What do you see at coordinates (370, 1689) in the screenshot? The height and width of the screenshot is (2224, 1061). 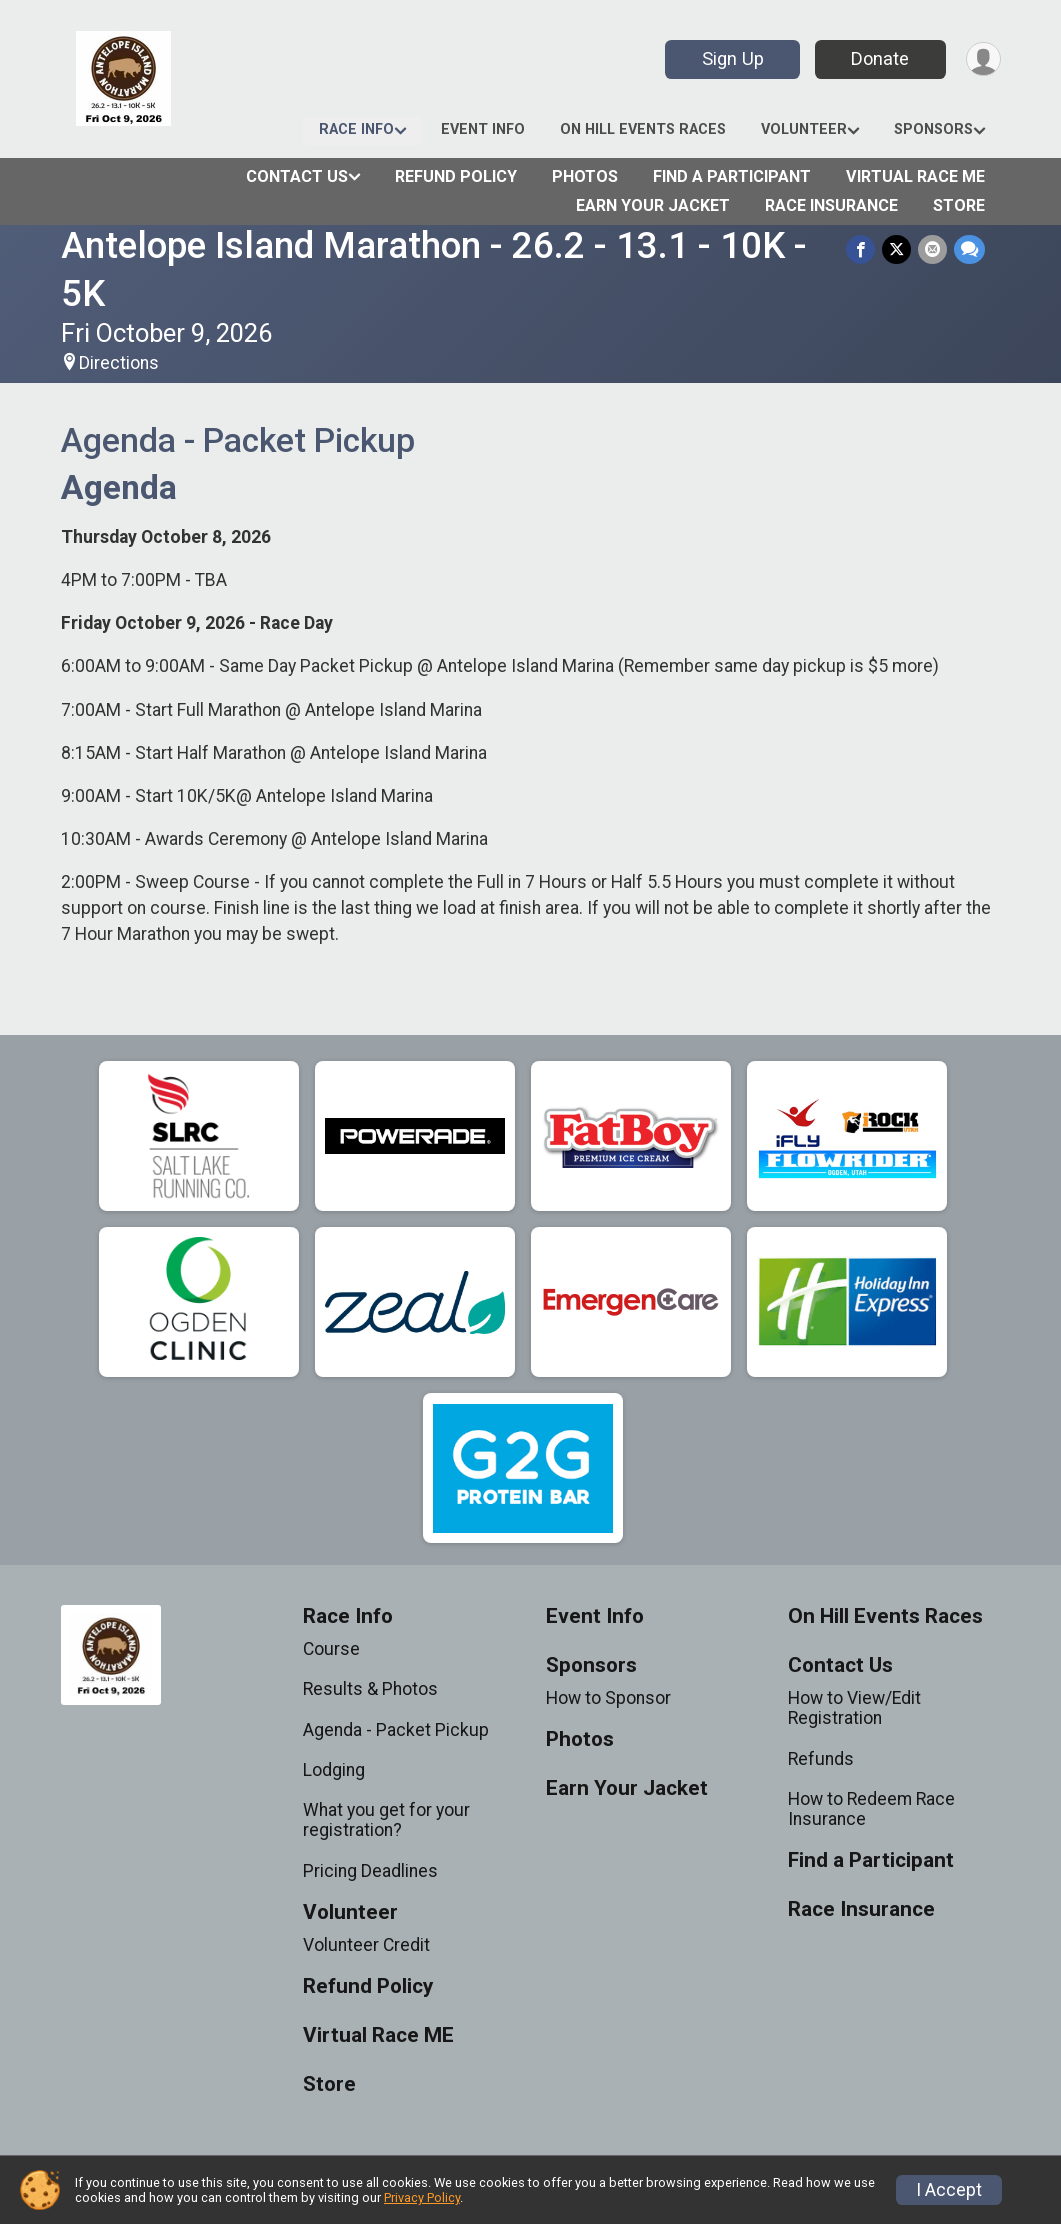 I see `Results & Photos` at bounding box center [370, 1689].